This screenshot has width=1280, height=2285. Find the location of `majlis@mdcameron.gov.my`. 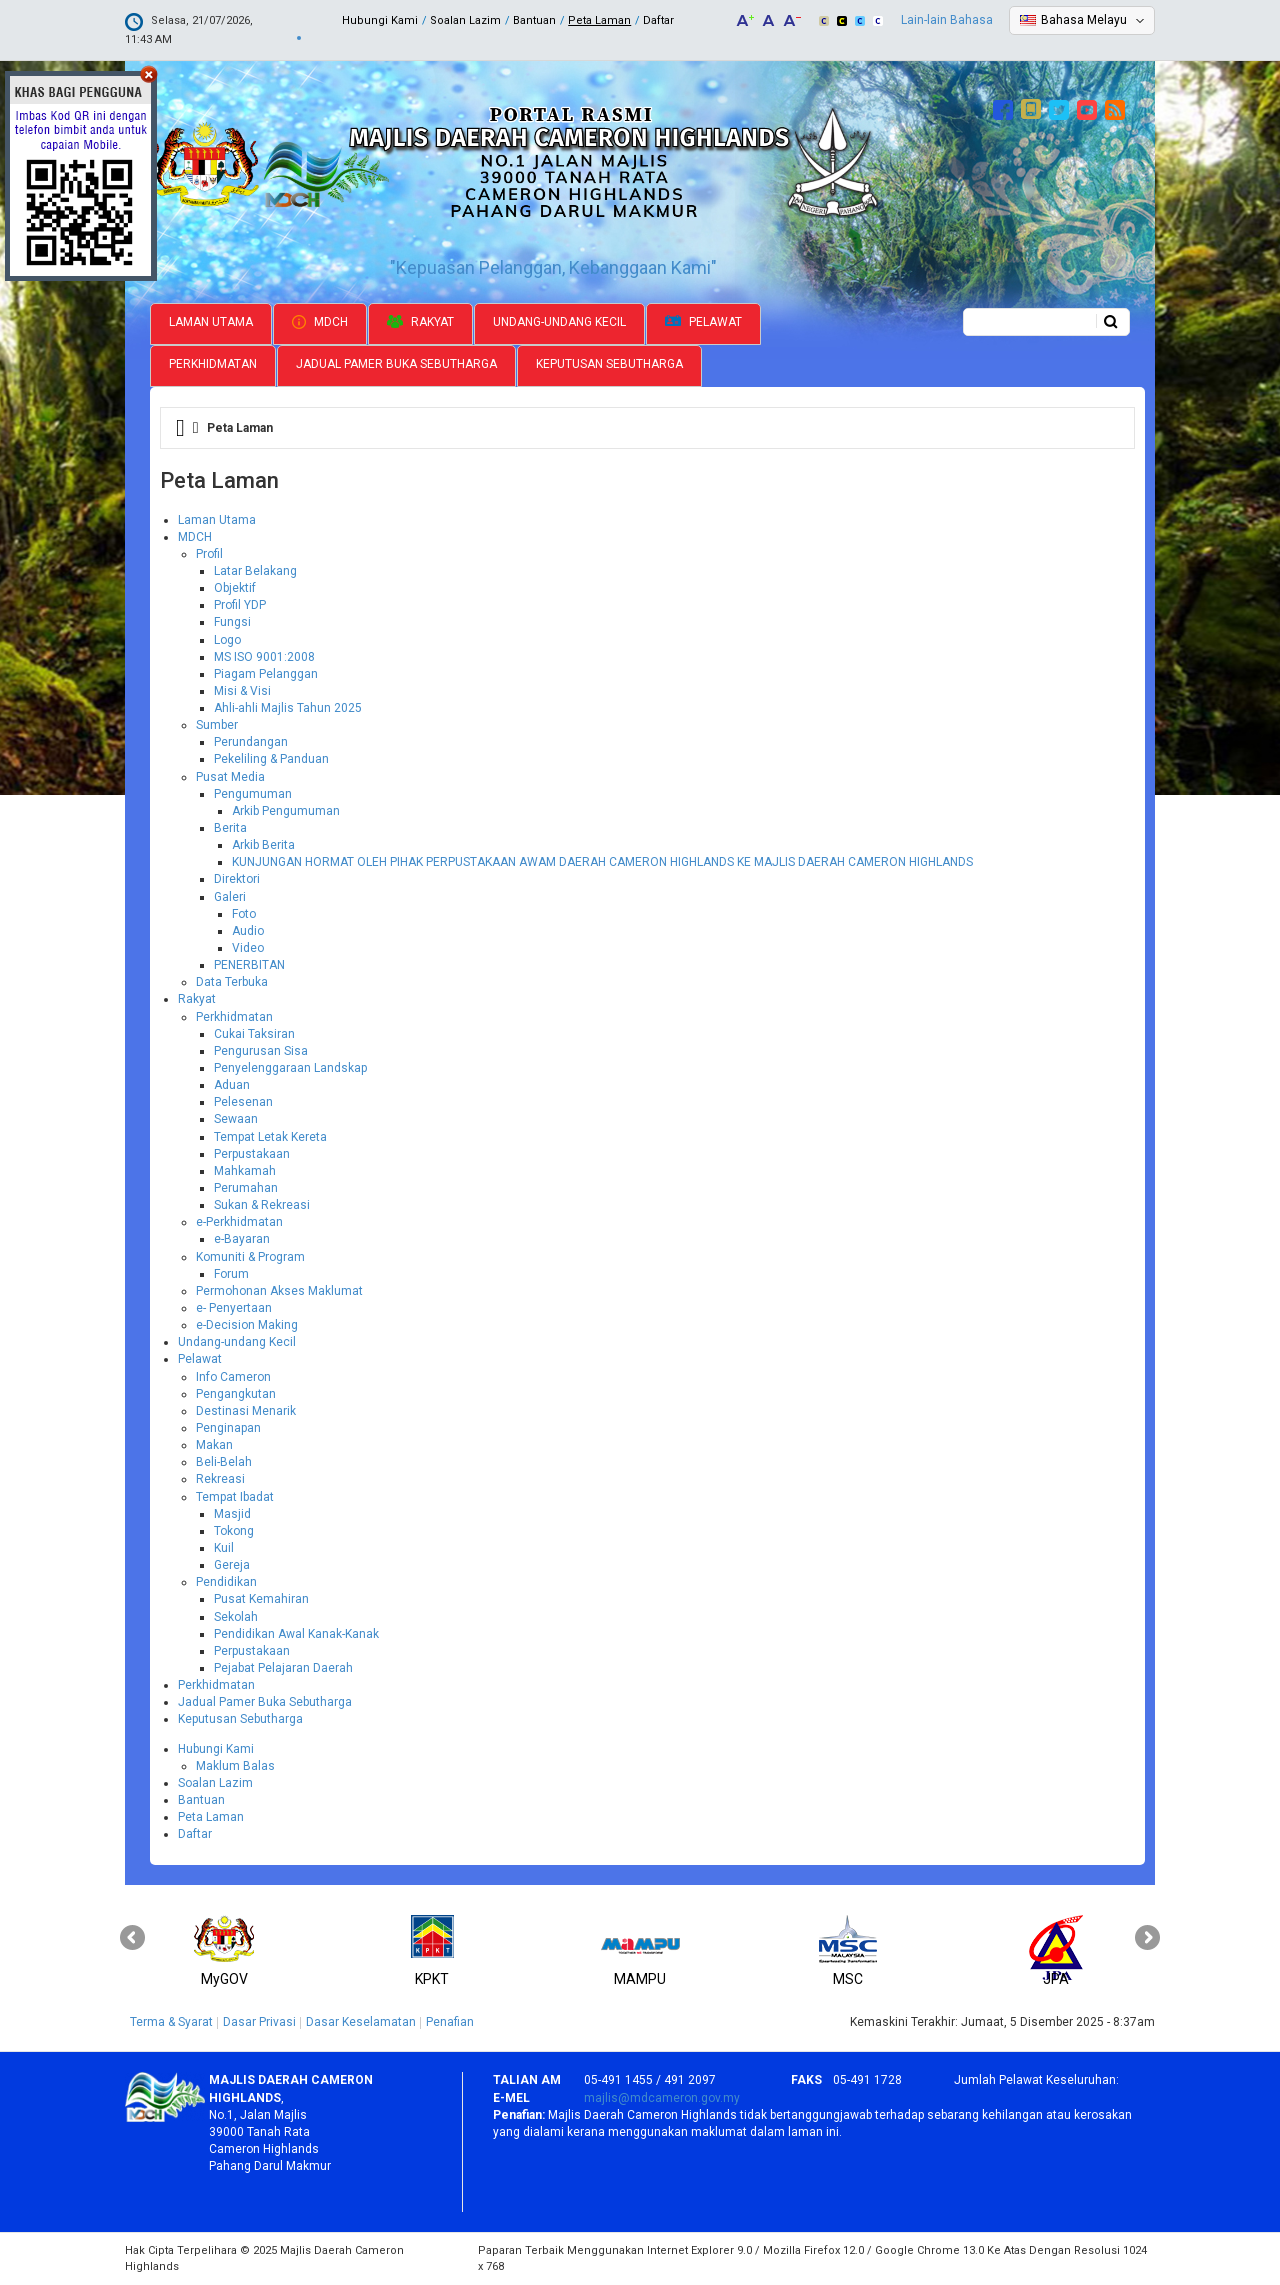

majlis@mdcameron.gov.my is located at coordinates (662, 2098).